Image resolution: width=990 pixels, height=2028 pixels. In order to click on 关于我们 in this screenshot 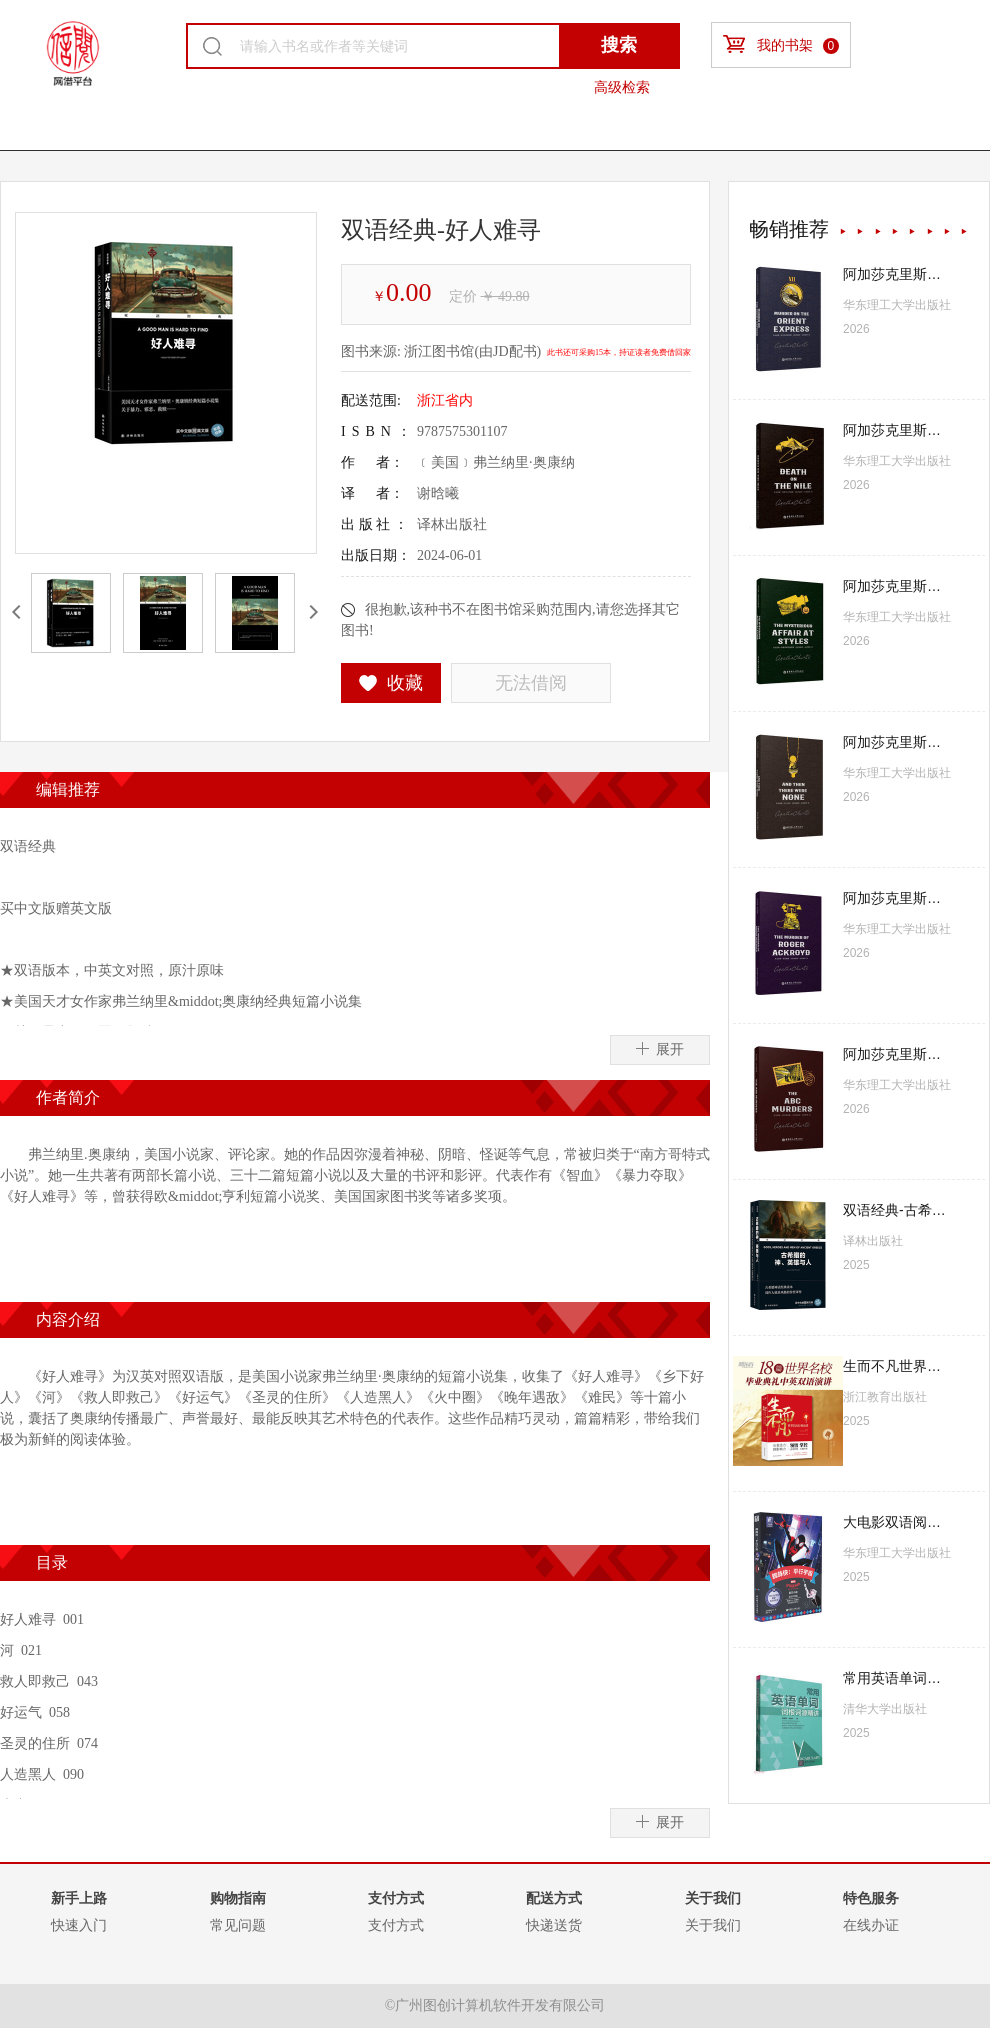, I will do `click(713, 1925)`.